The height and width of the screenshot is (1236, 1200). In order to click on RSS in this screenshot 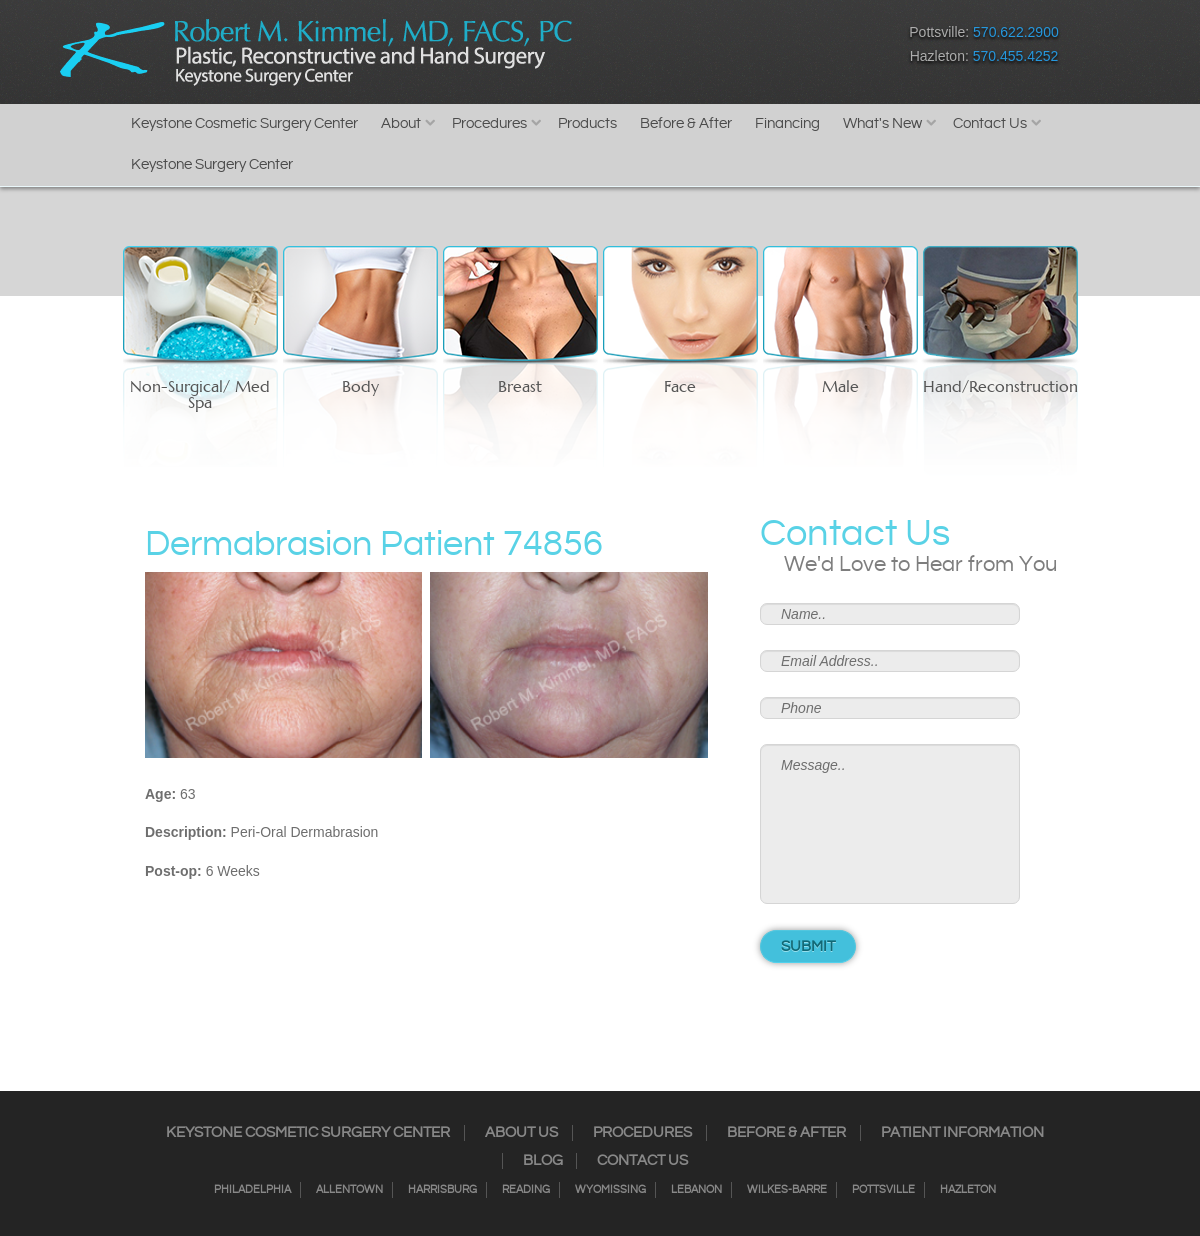, I will do `click(730, 48)`.